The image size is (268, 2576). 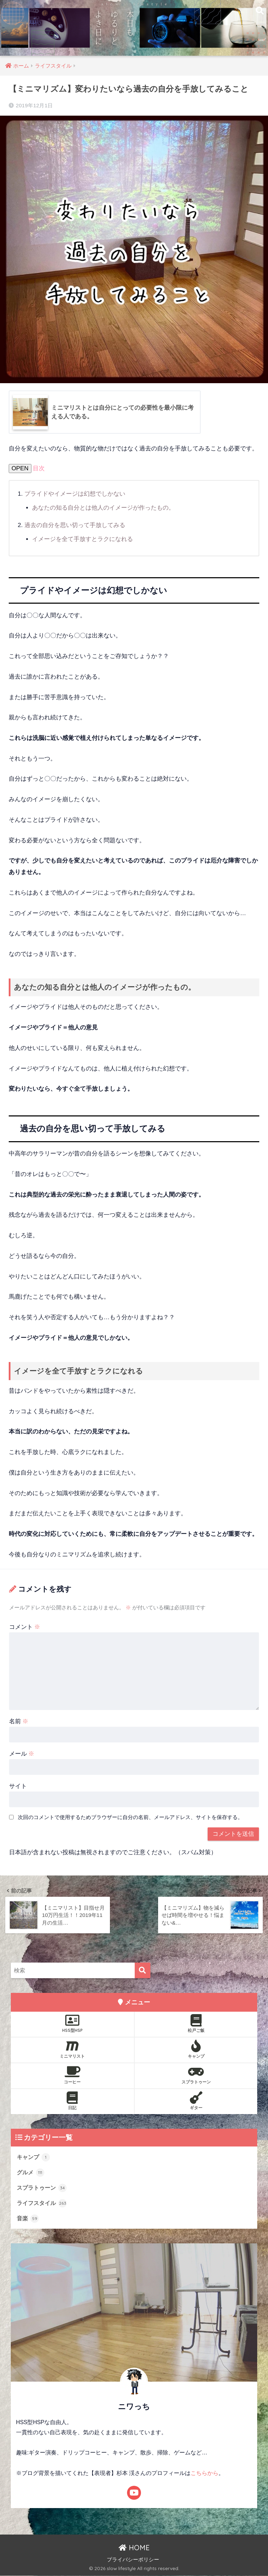 I want to click on キャンプ, so click(x=196, y=2049).